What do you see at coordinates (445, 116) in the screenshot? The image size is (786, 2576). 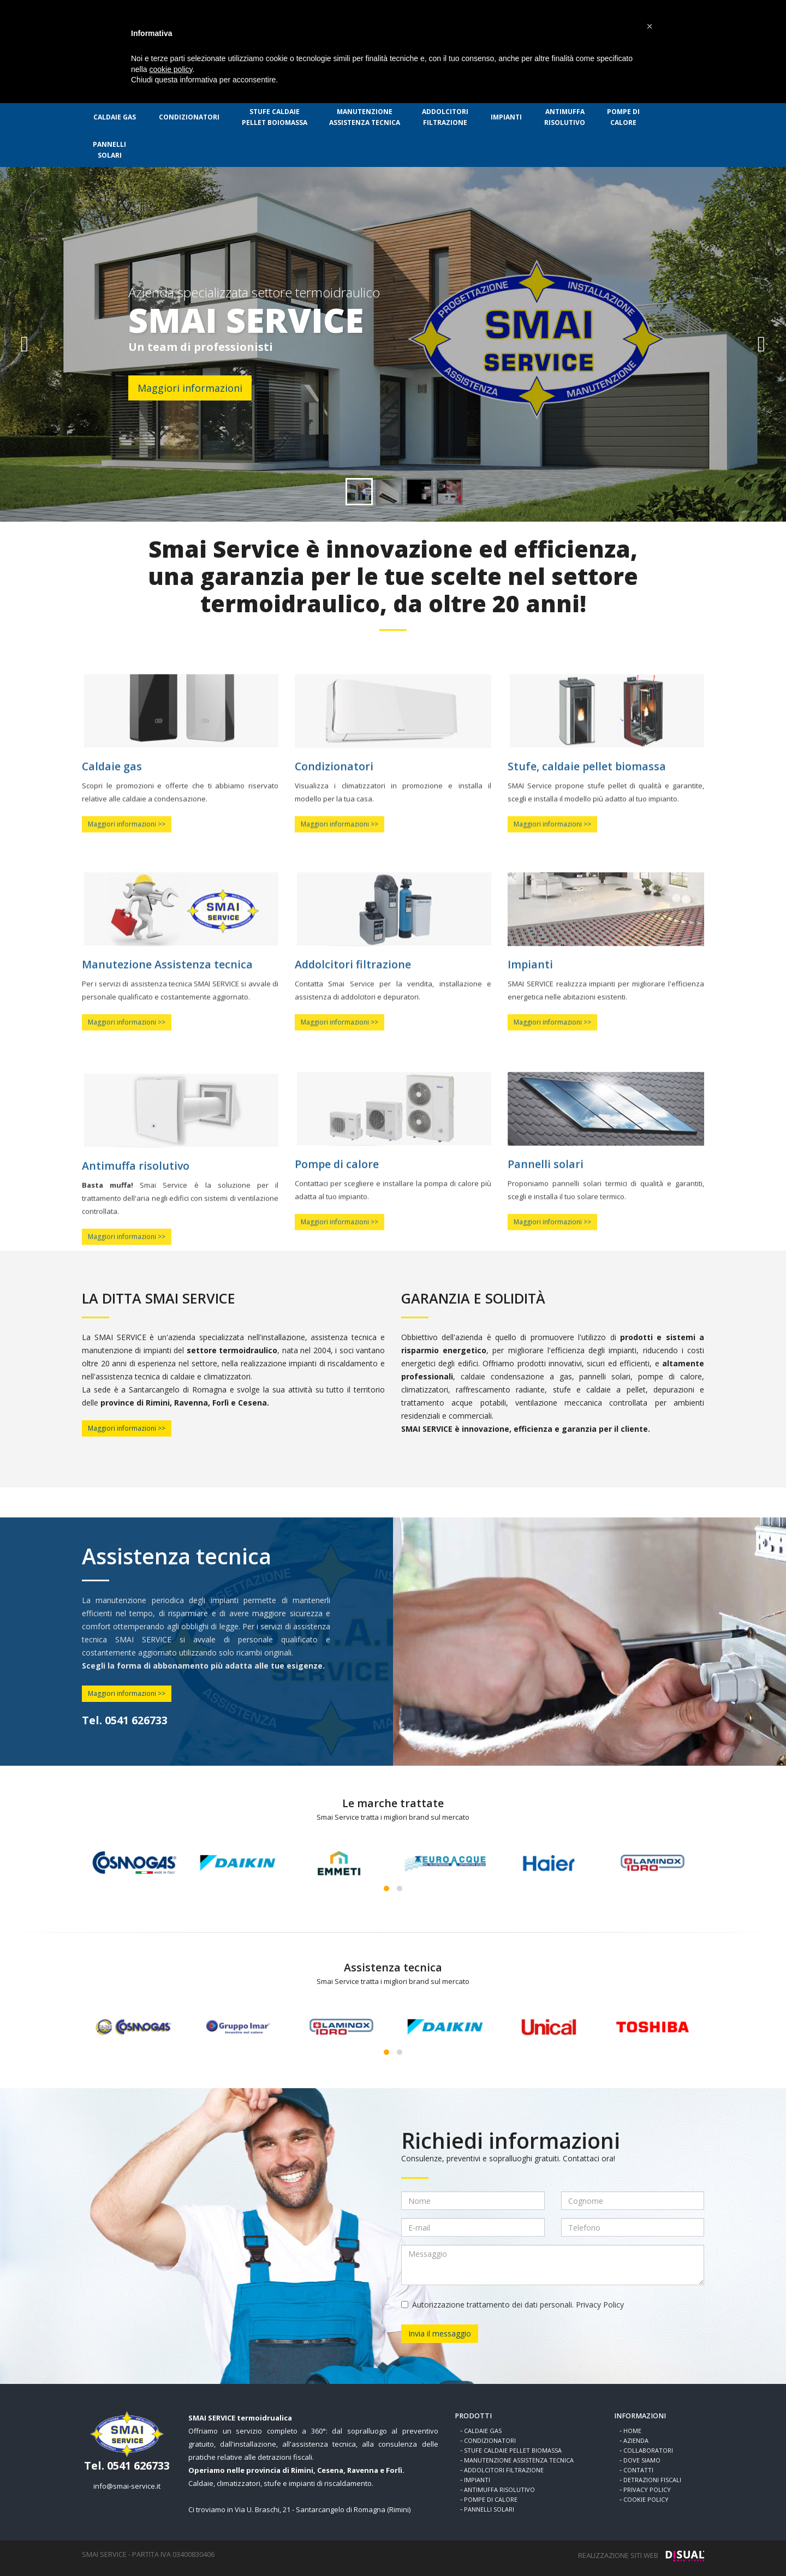 I see `FILTRAZIONE` at bounding box center [445, 116].